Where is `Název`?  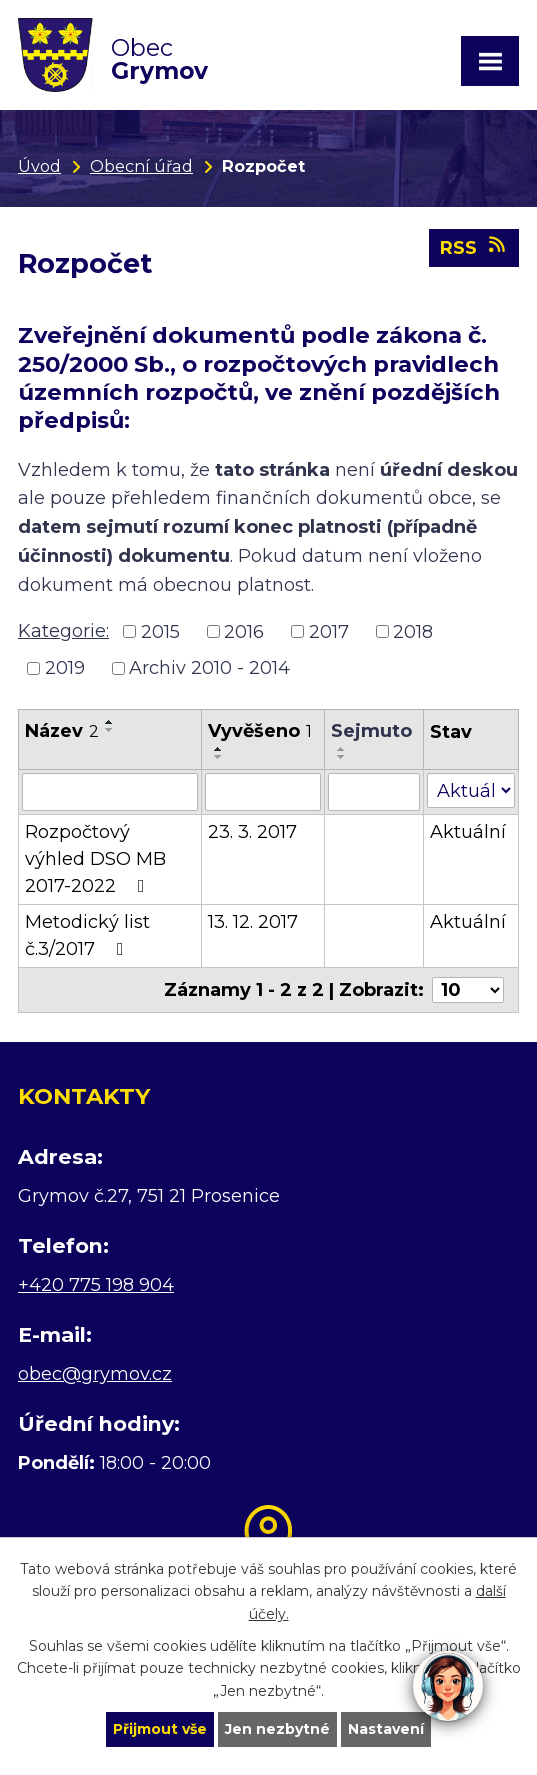
Název is located at coordinates (62, 731).